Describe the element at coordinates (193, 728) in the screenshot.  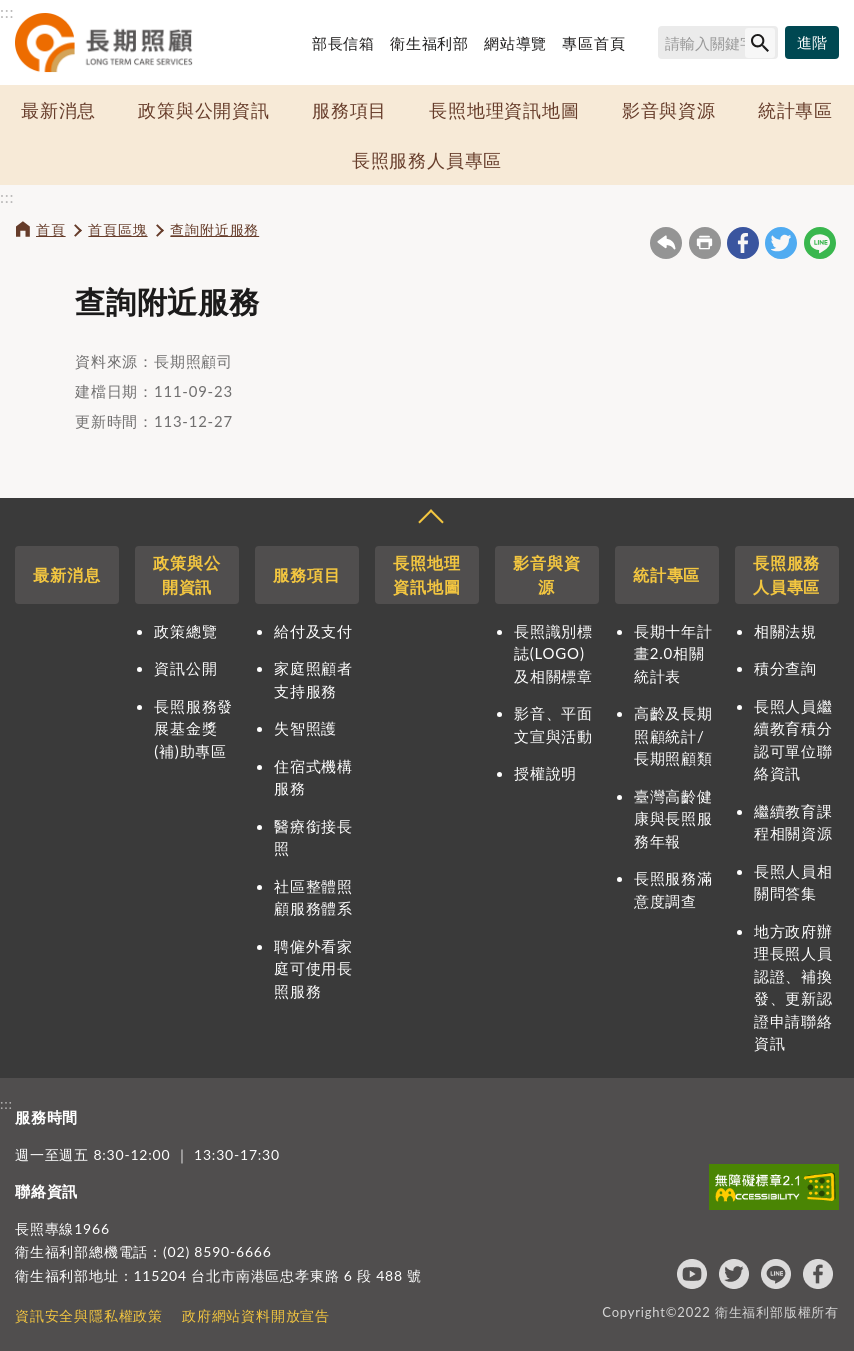
I see `長照服務發展基金獎(補)助專區` at that location.